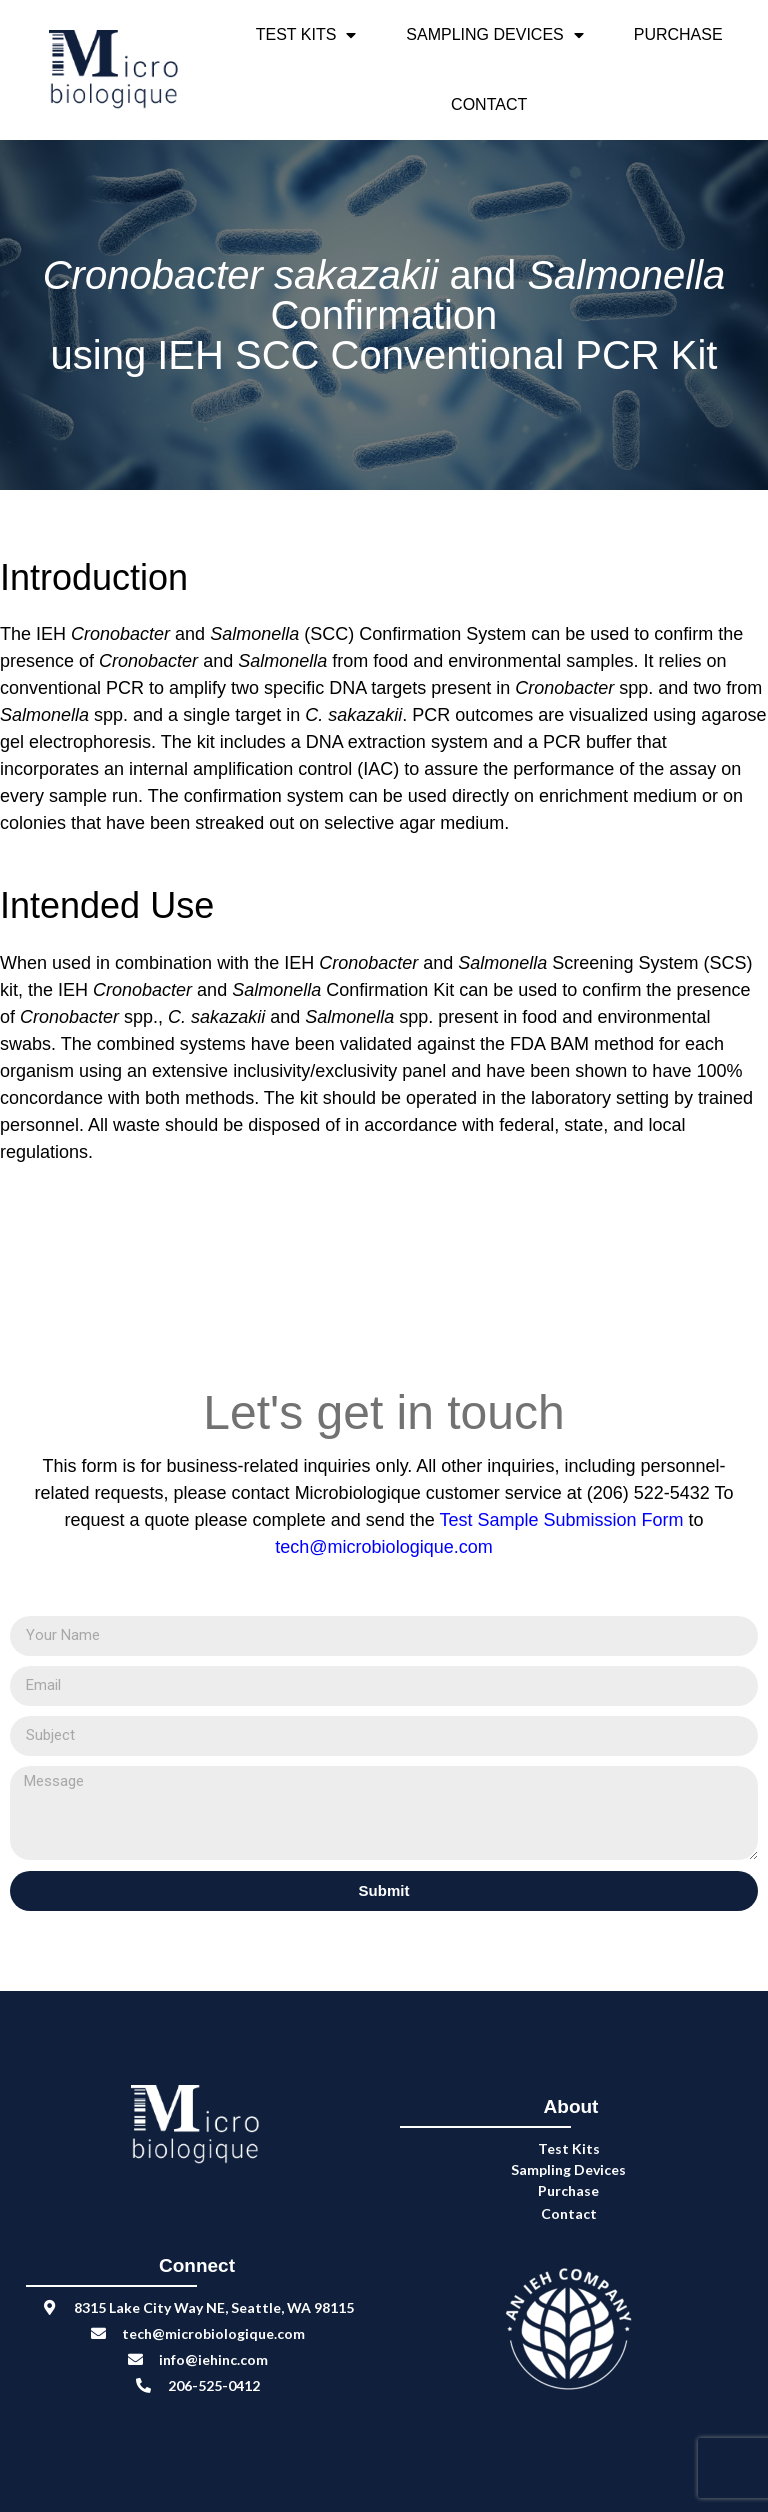  I want to click on Contact, so click(489, 104).